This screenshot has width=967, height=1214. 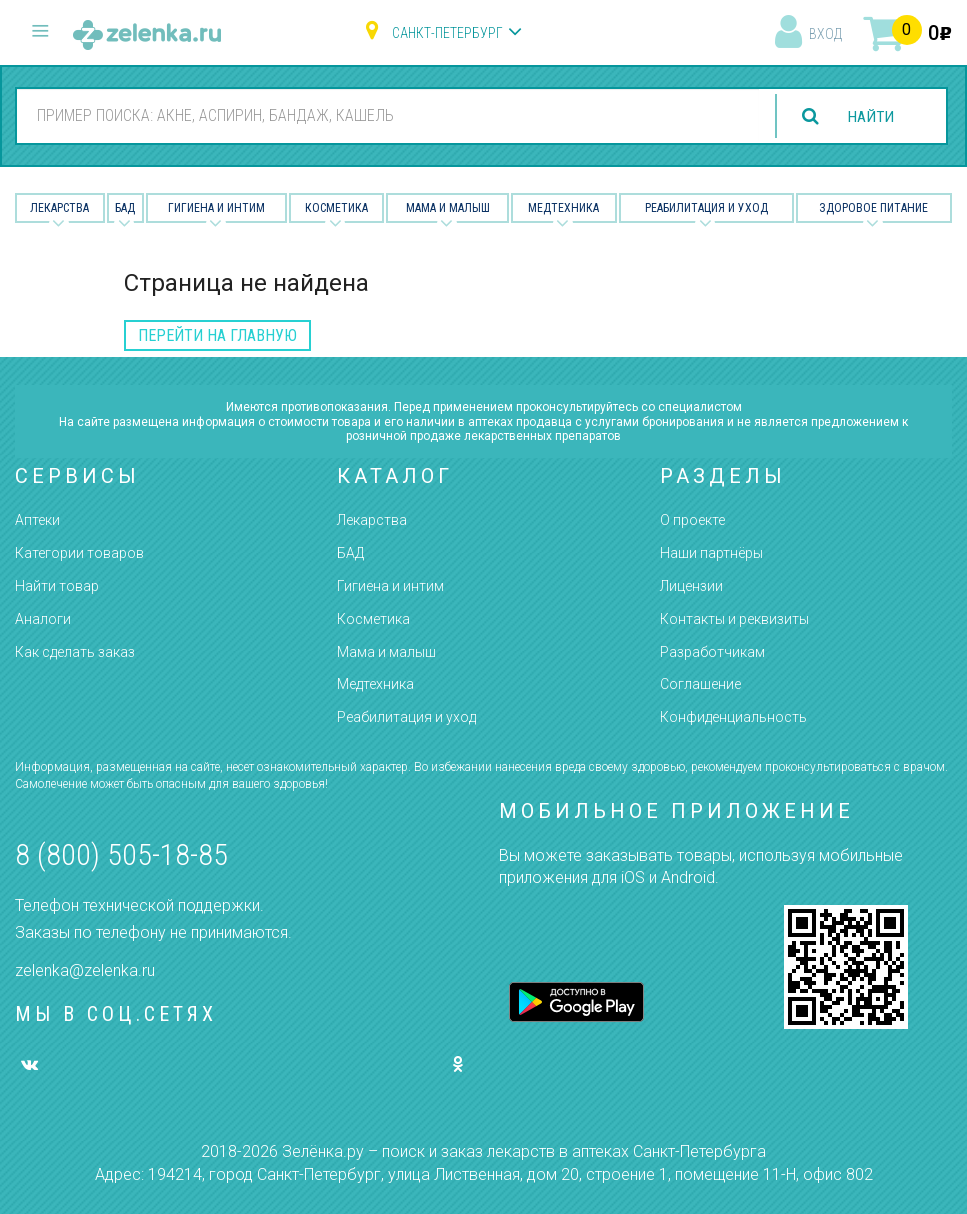 I want to click on перейти на главную, so click(x=217, y=335).